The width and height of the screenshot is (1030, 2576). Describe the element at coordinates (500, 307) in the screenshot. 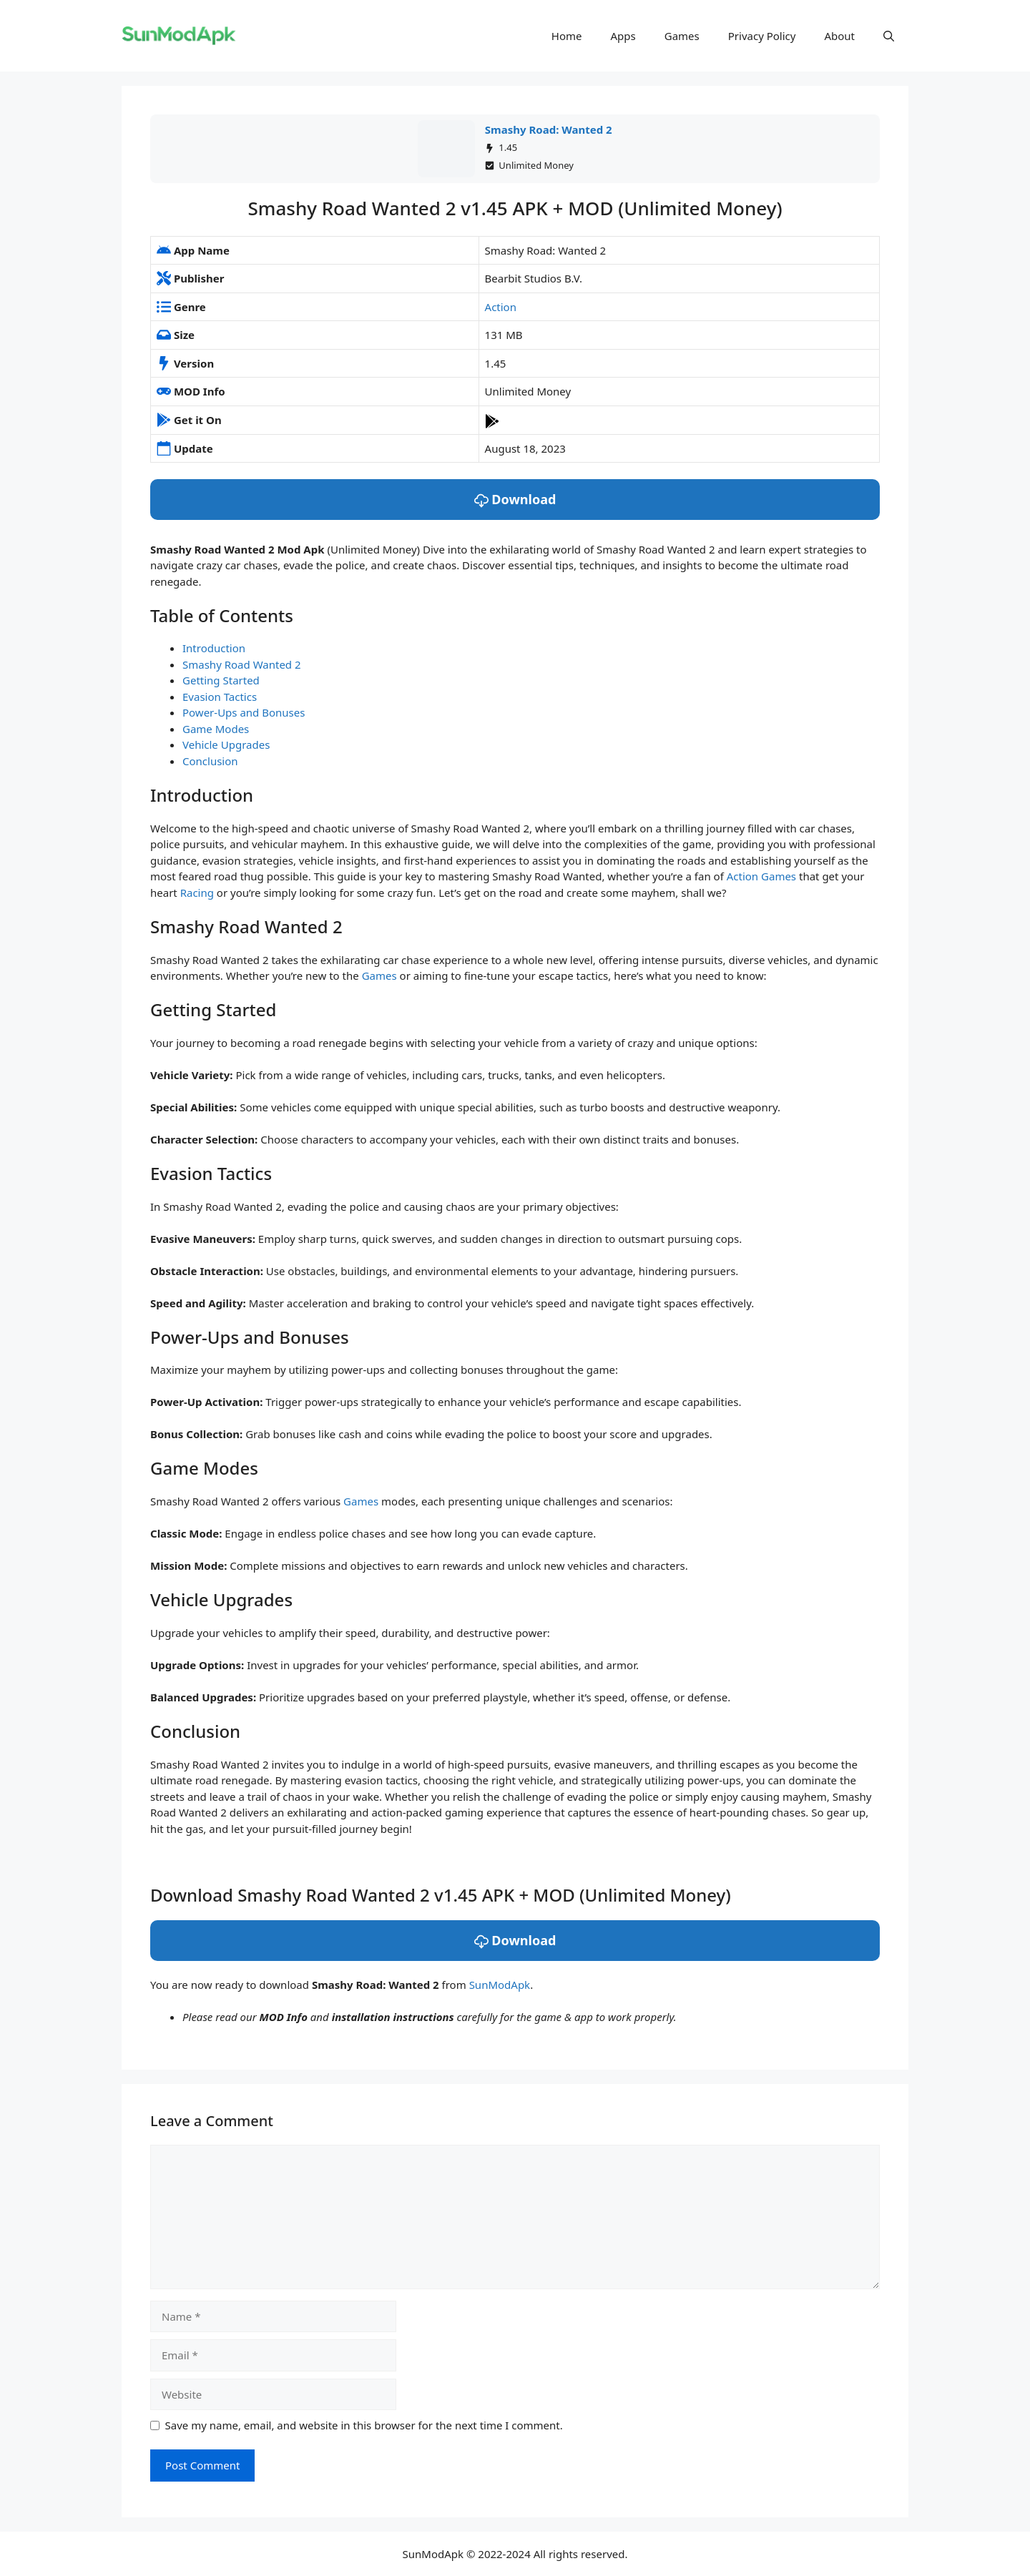

I see `Action` at that location.